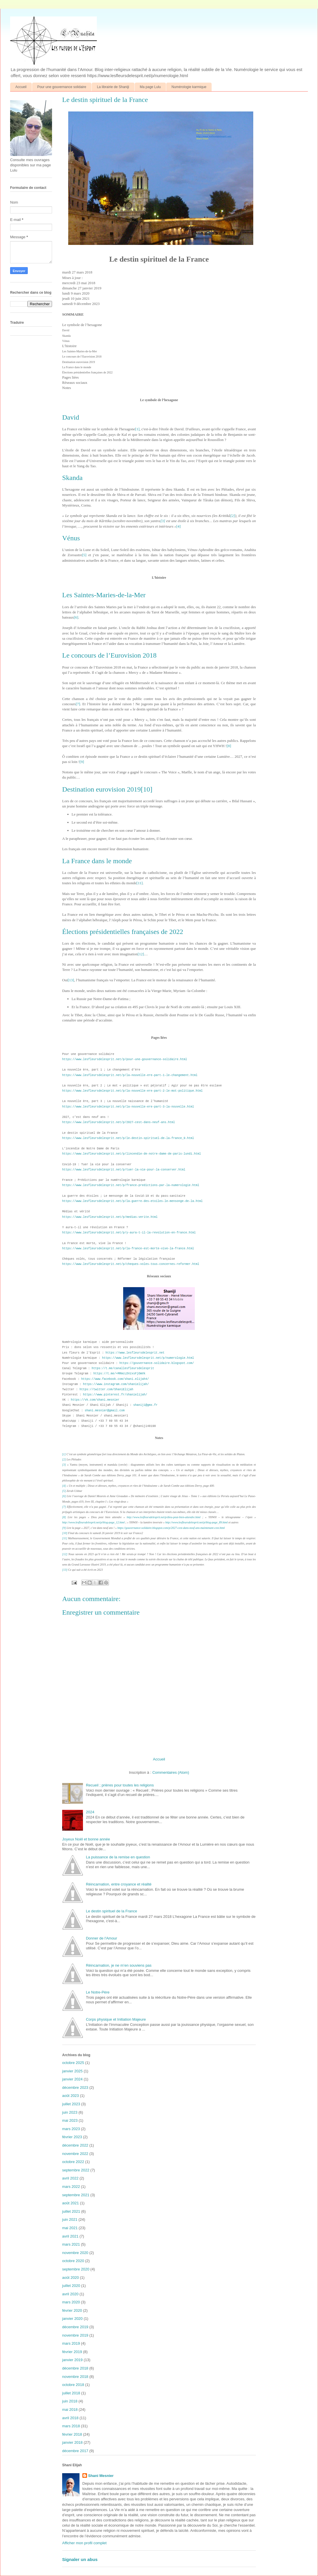 Image resolution: width=318 pixels, height=2576 pixels. Describe the element at coordinates (150, 87) in the screenshot. I see `Ma page Lulu` at that location.